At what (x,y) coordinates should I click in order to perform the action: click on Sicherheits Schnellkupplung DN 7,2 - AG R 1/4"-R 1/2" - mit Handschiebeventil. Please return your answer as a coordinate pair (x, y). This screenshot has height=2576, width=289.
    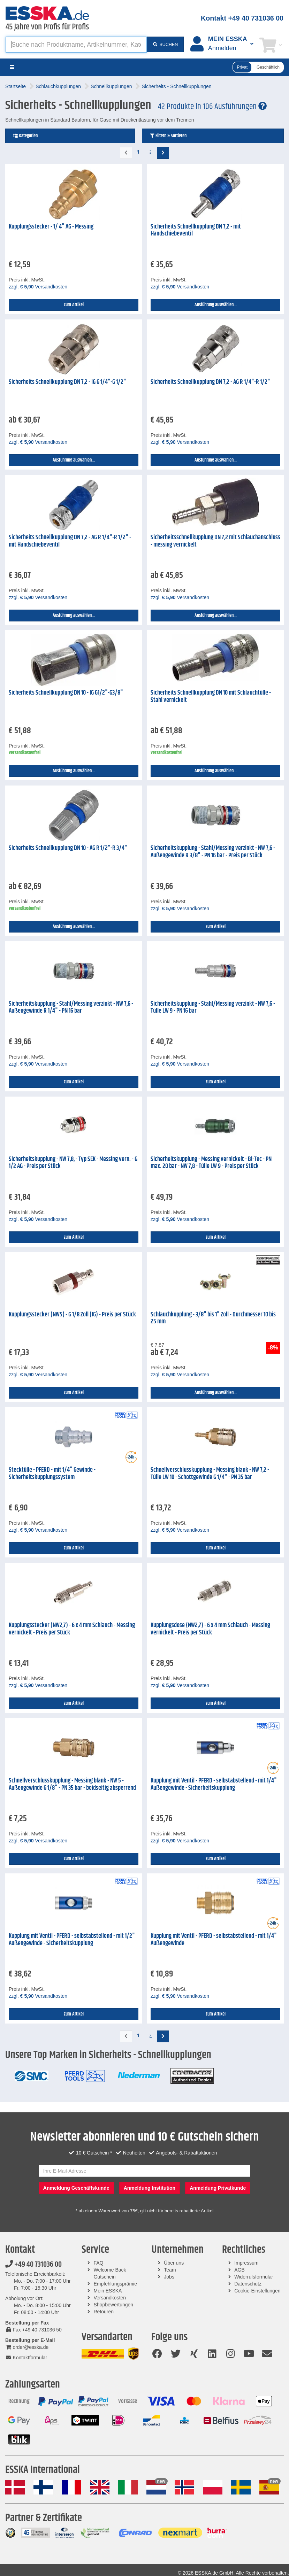
    Looking at the image, I should click on (70, 541).